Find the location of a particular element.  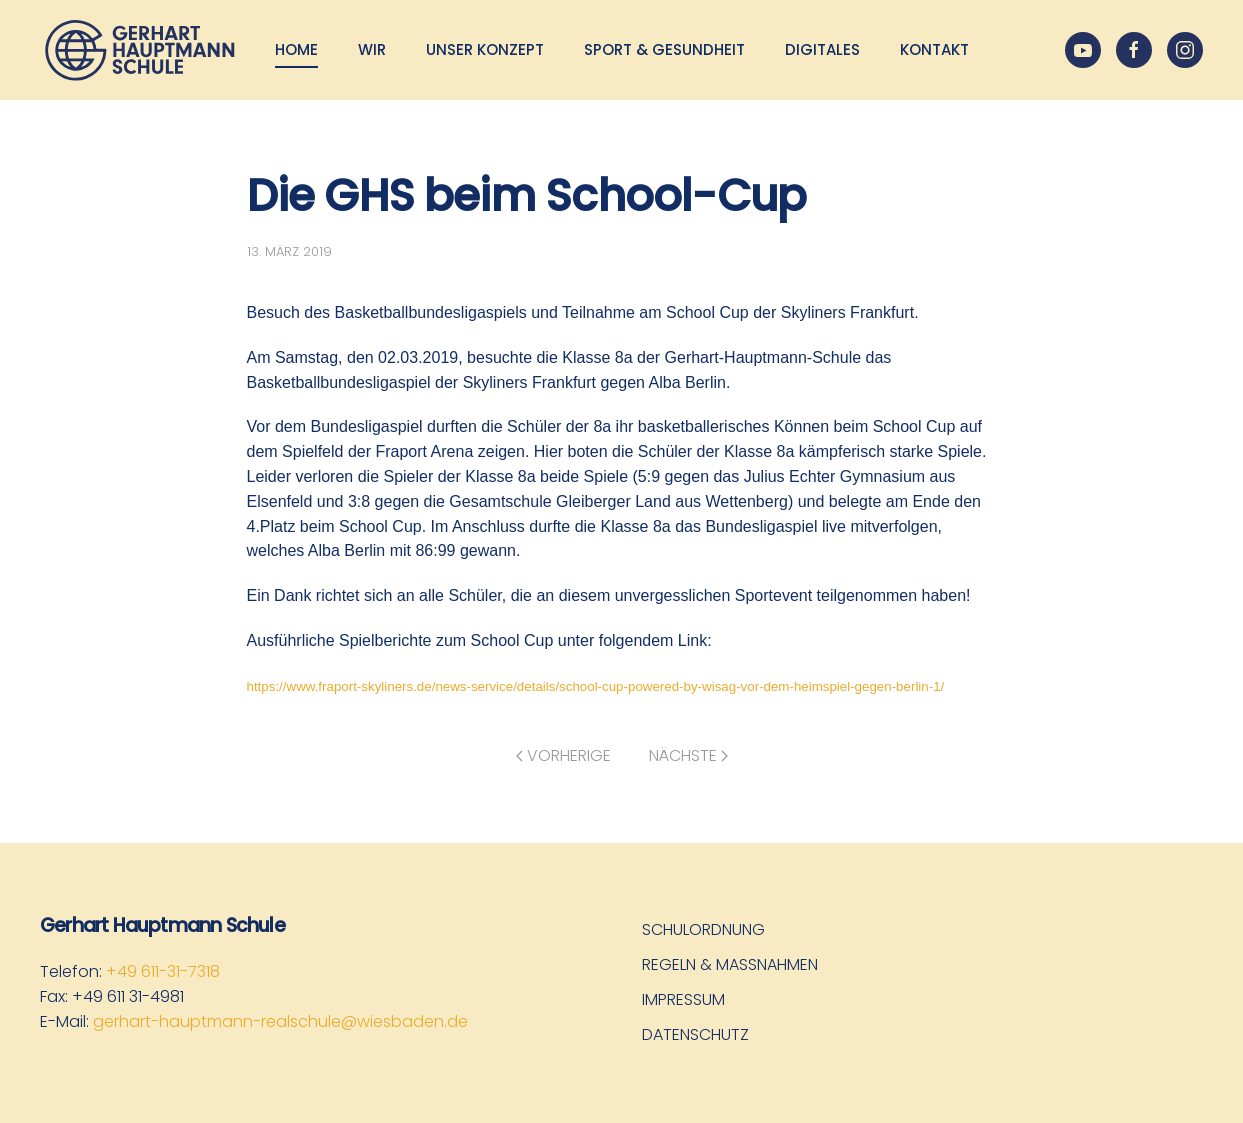

Unser Konzept [button] is located at coordinates (485, 49).